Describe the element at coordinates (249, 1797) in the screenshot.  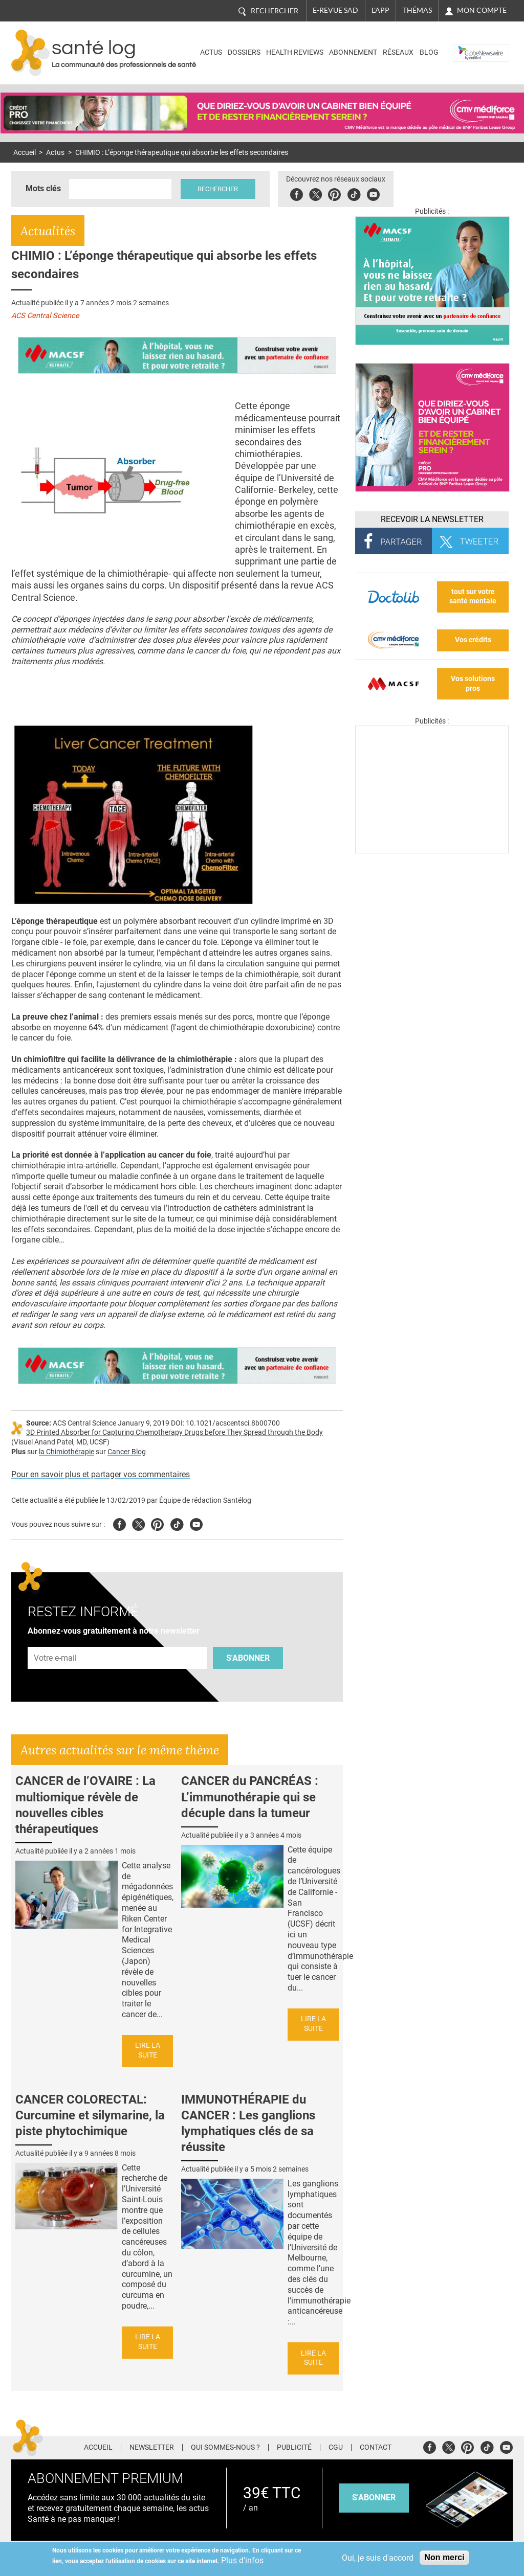
I see `CANCER du PANCRÉAS : L’immunothérapie qui se décuple dans la tumeur` at that location.